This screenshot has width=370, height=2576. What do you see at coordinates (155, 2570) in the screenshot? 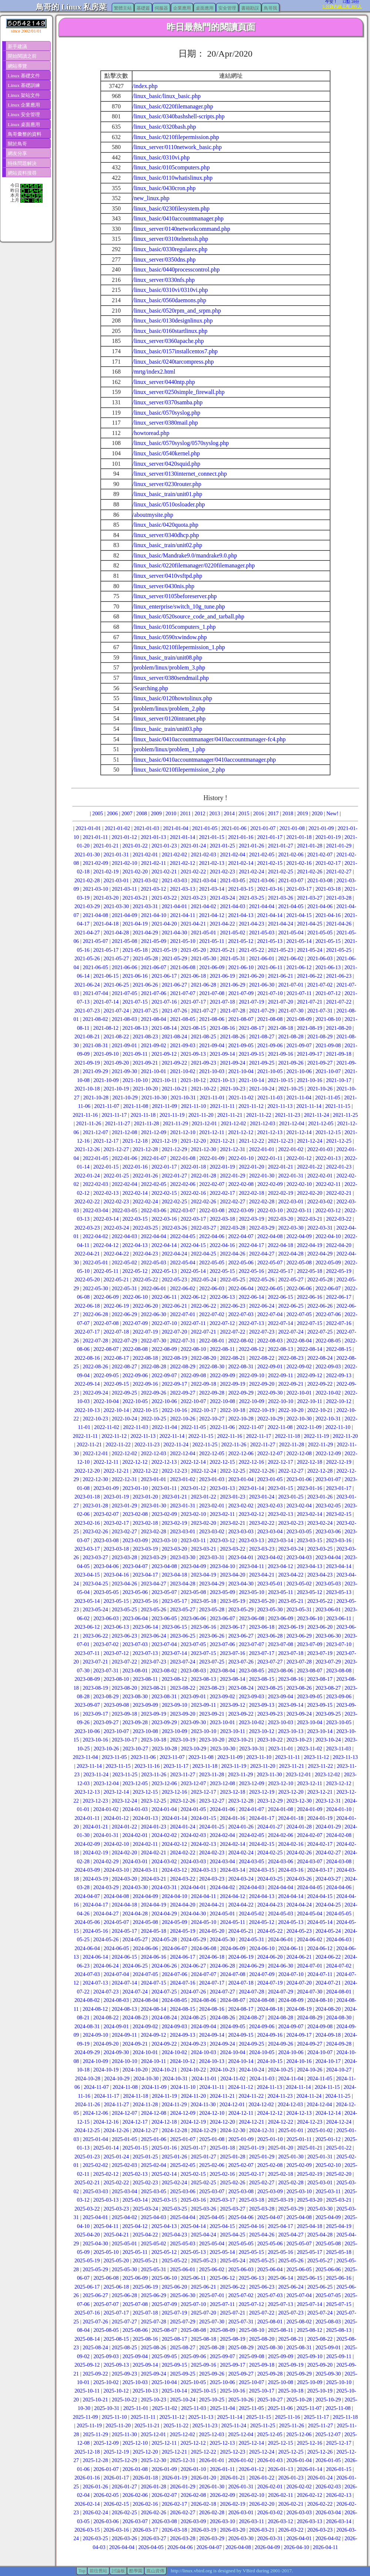
I see `崑山資傳` at bounding box center [155, 2570].